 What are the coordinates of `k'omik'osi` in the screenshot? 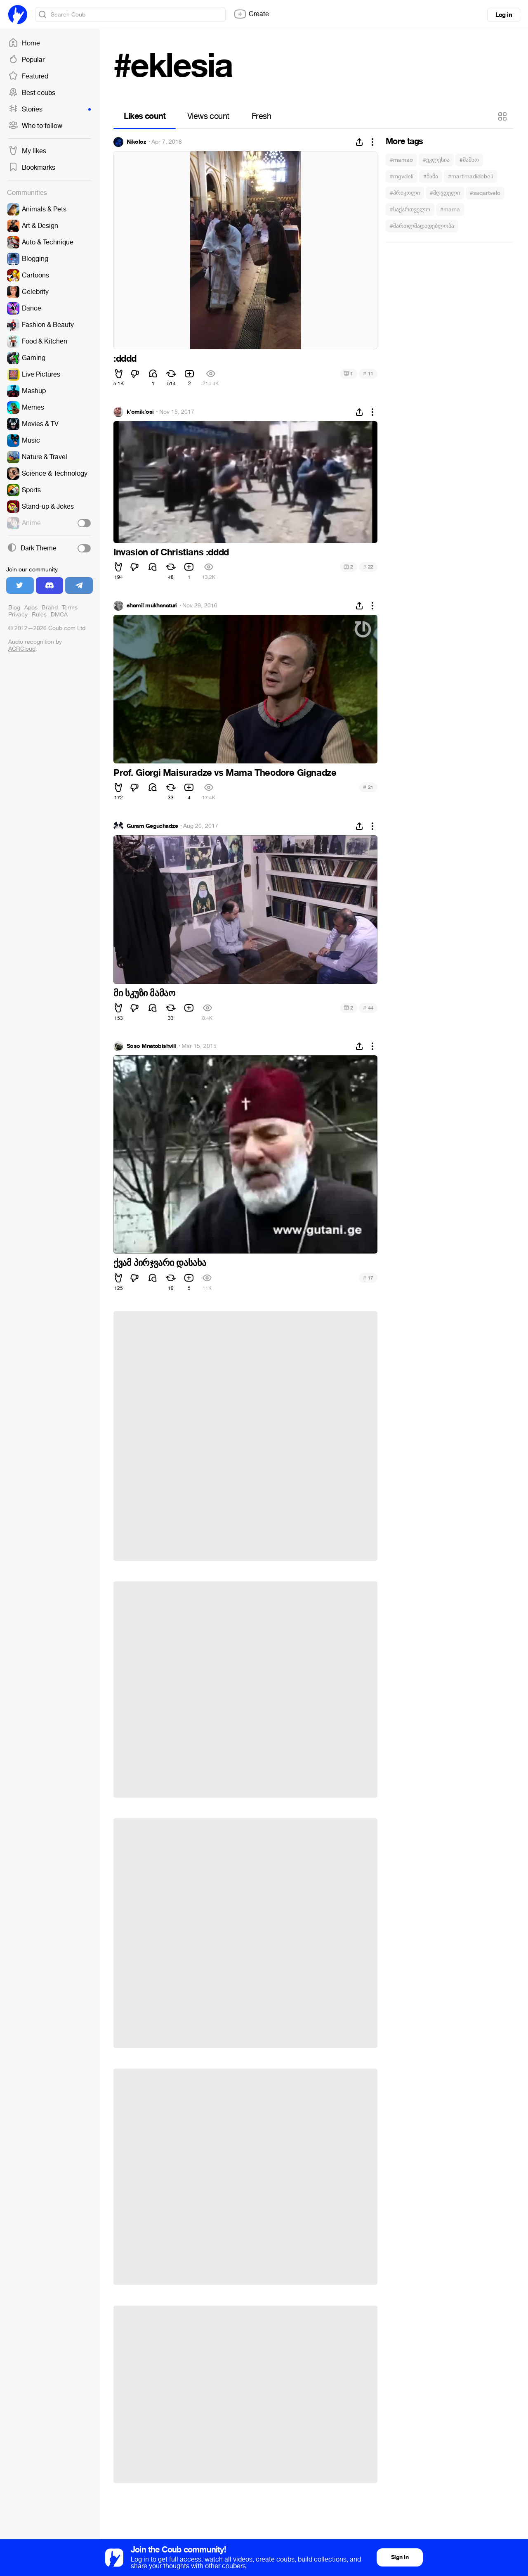 It's located at (140, 412).